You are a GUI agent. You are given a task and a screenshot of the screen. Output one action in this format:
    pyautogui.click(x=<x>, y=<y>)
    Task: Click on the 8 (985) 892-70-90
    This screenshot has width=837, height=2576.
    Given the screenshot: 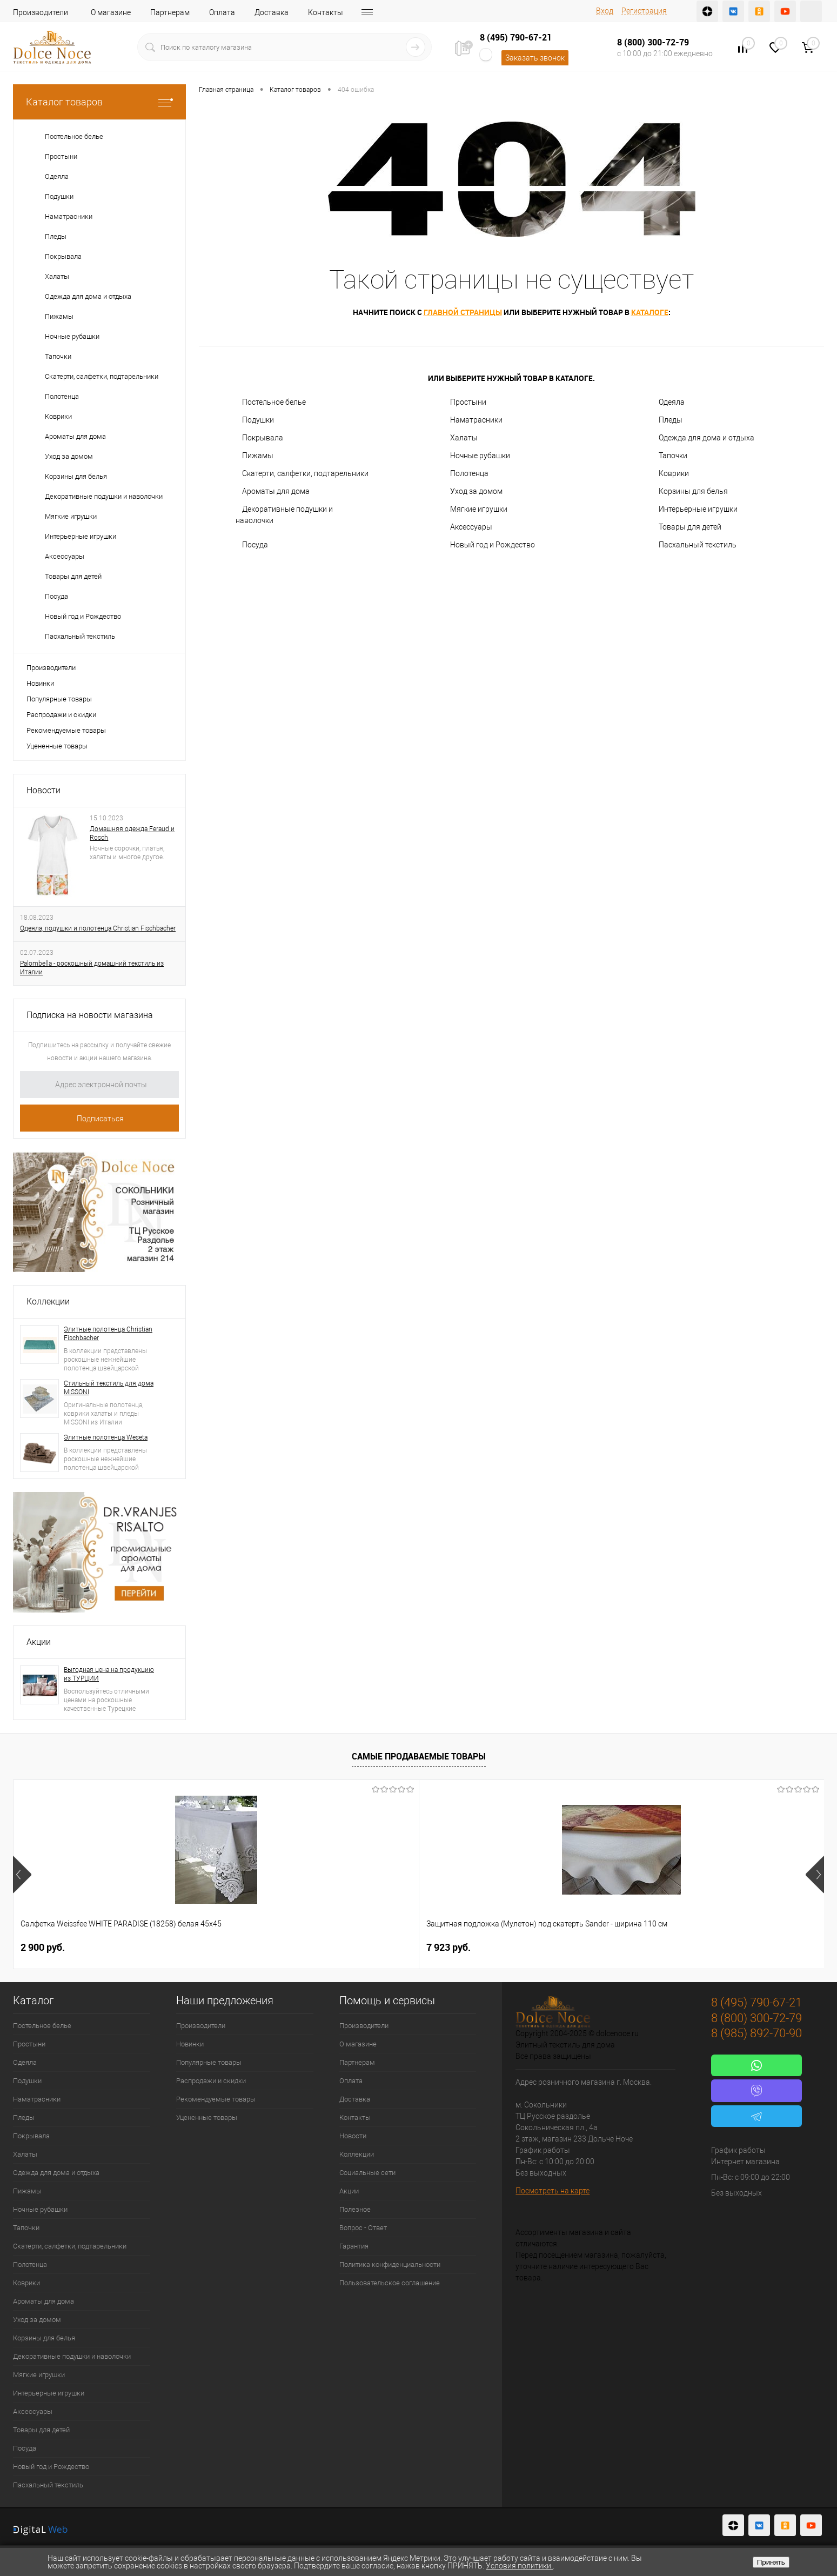 What is the action you would take?
    pyautogui.click(x=756, y=2033)
    